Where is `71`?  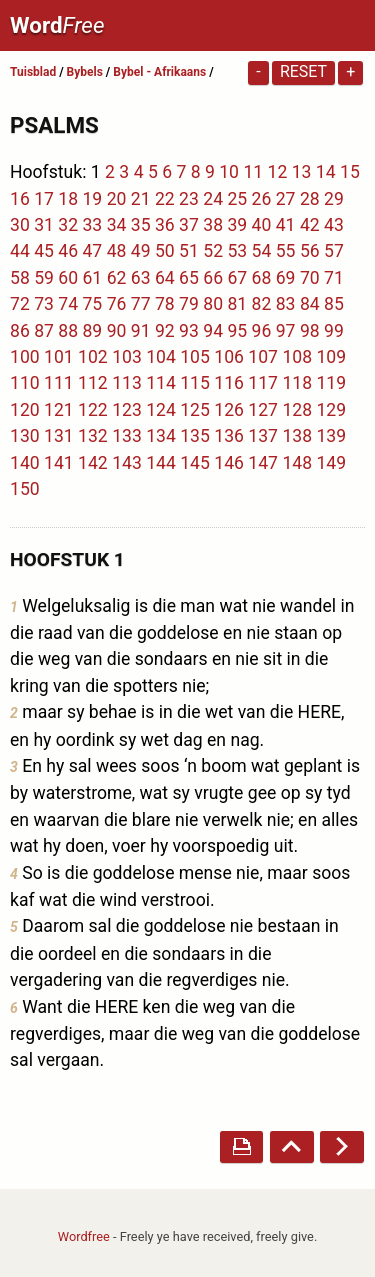 71 is located at coordinates (334, 278).